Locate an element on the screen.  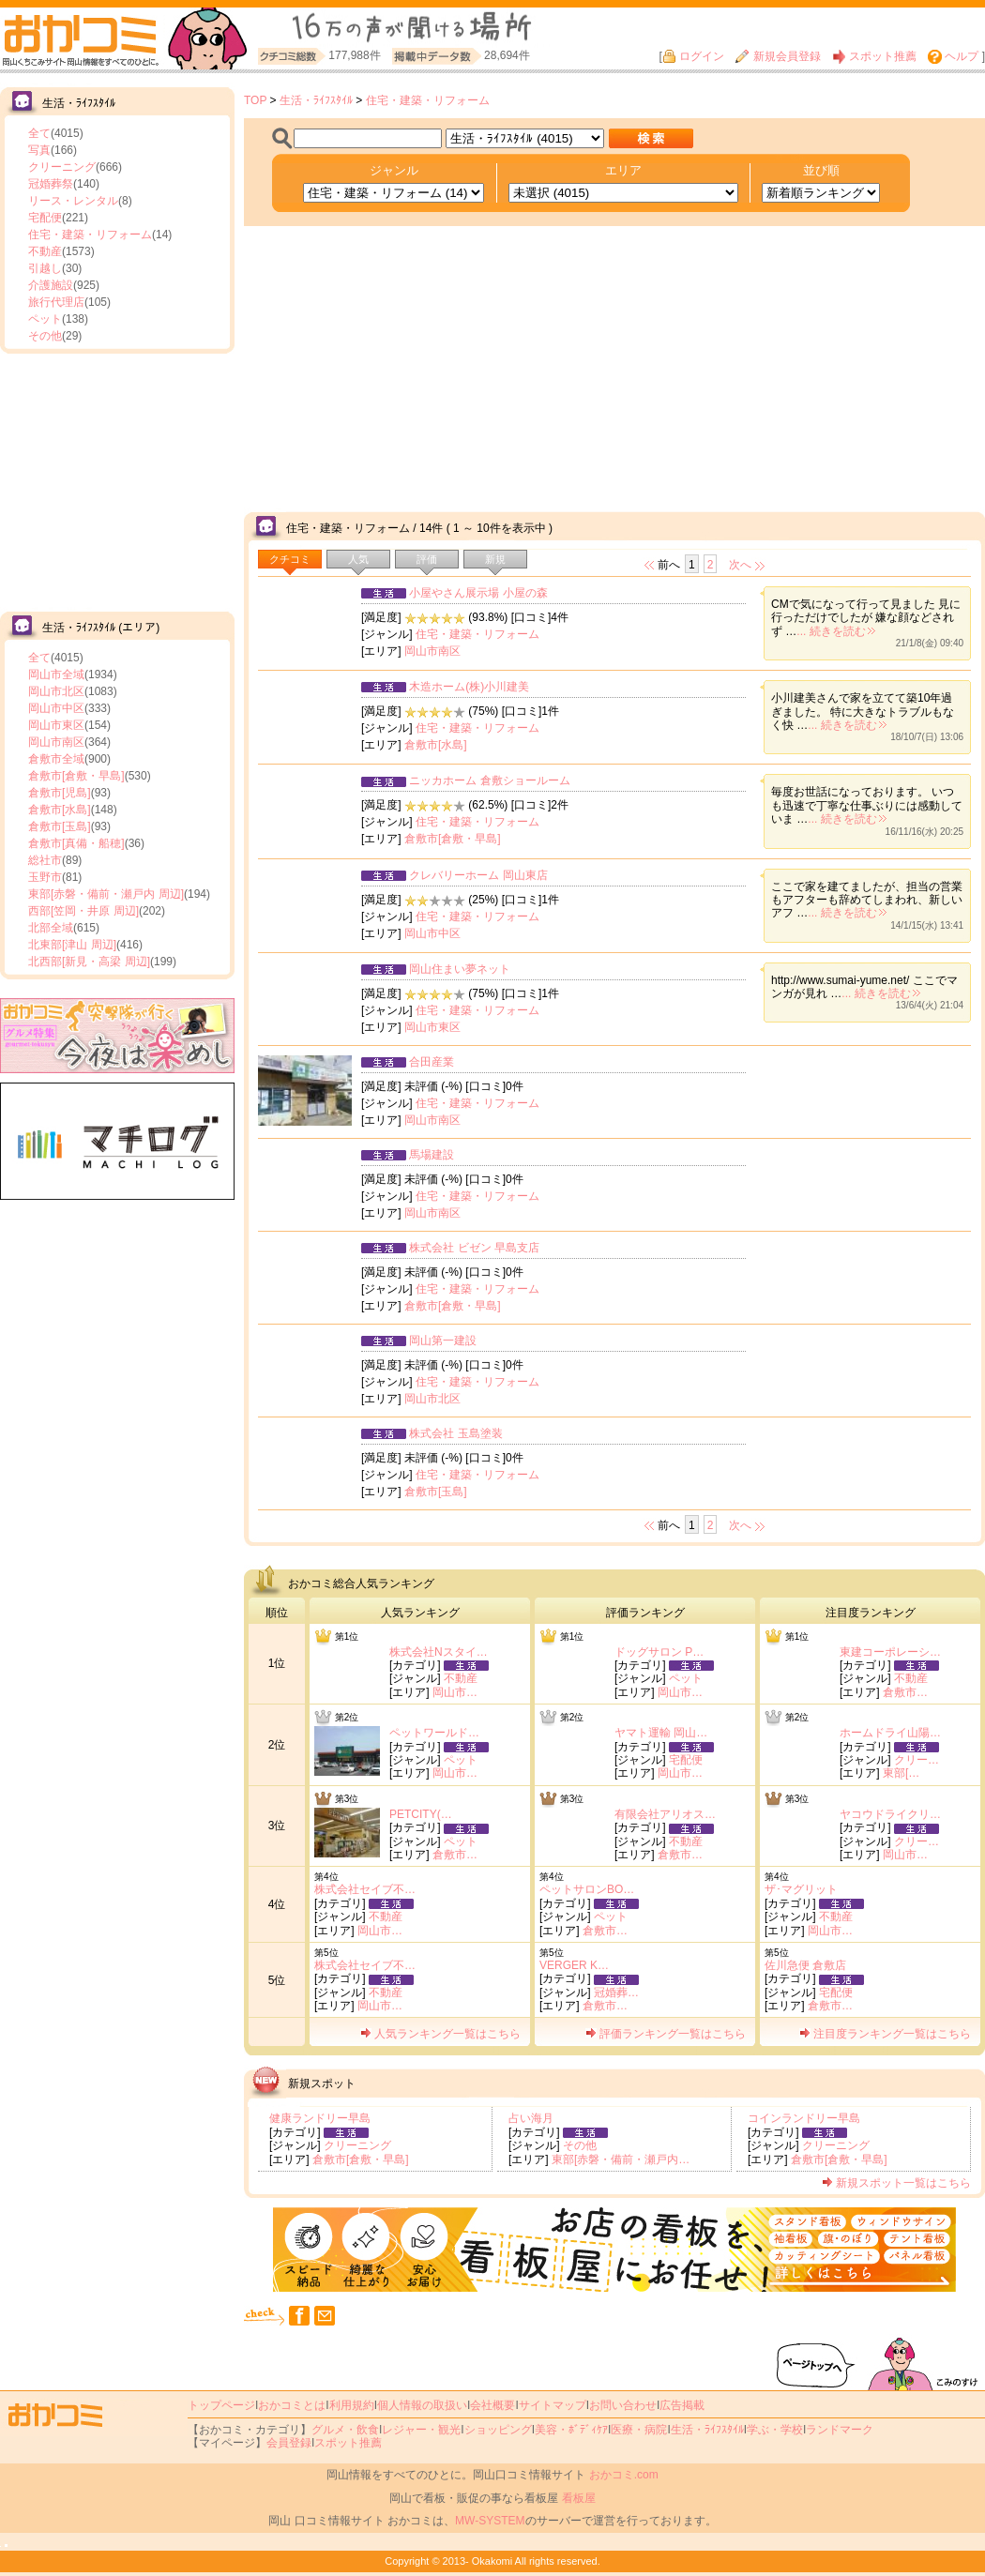
玉野市 is located at coordinates (45, 877).